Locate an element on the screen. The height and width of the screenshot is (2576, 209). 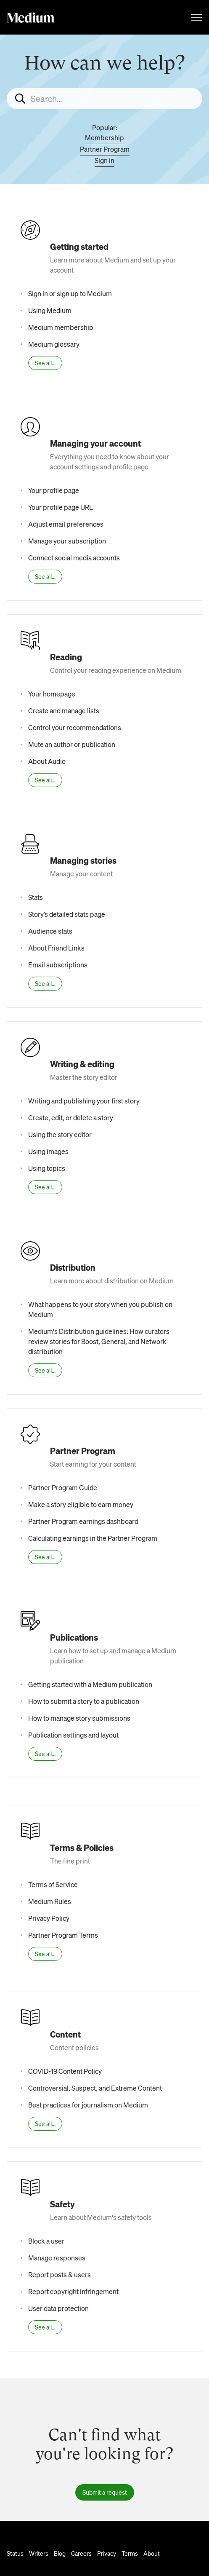
Report posts & users is located at coordinates (59, 2274).